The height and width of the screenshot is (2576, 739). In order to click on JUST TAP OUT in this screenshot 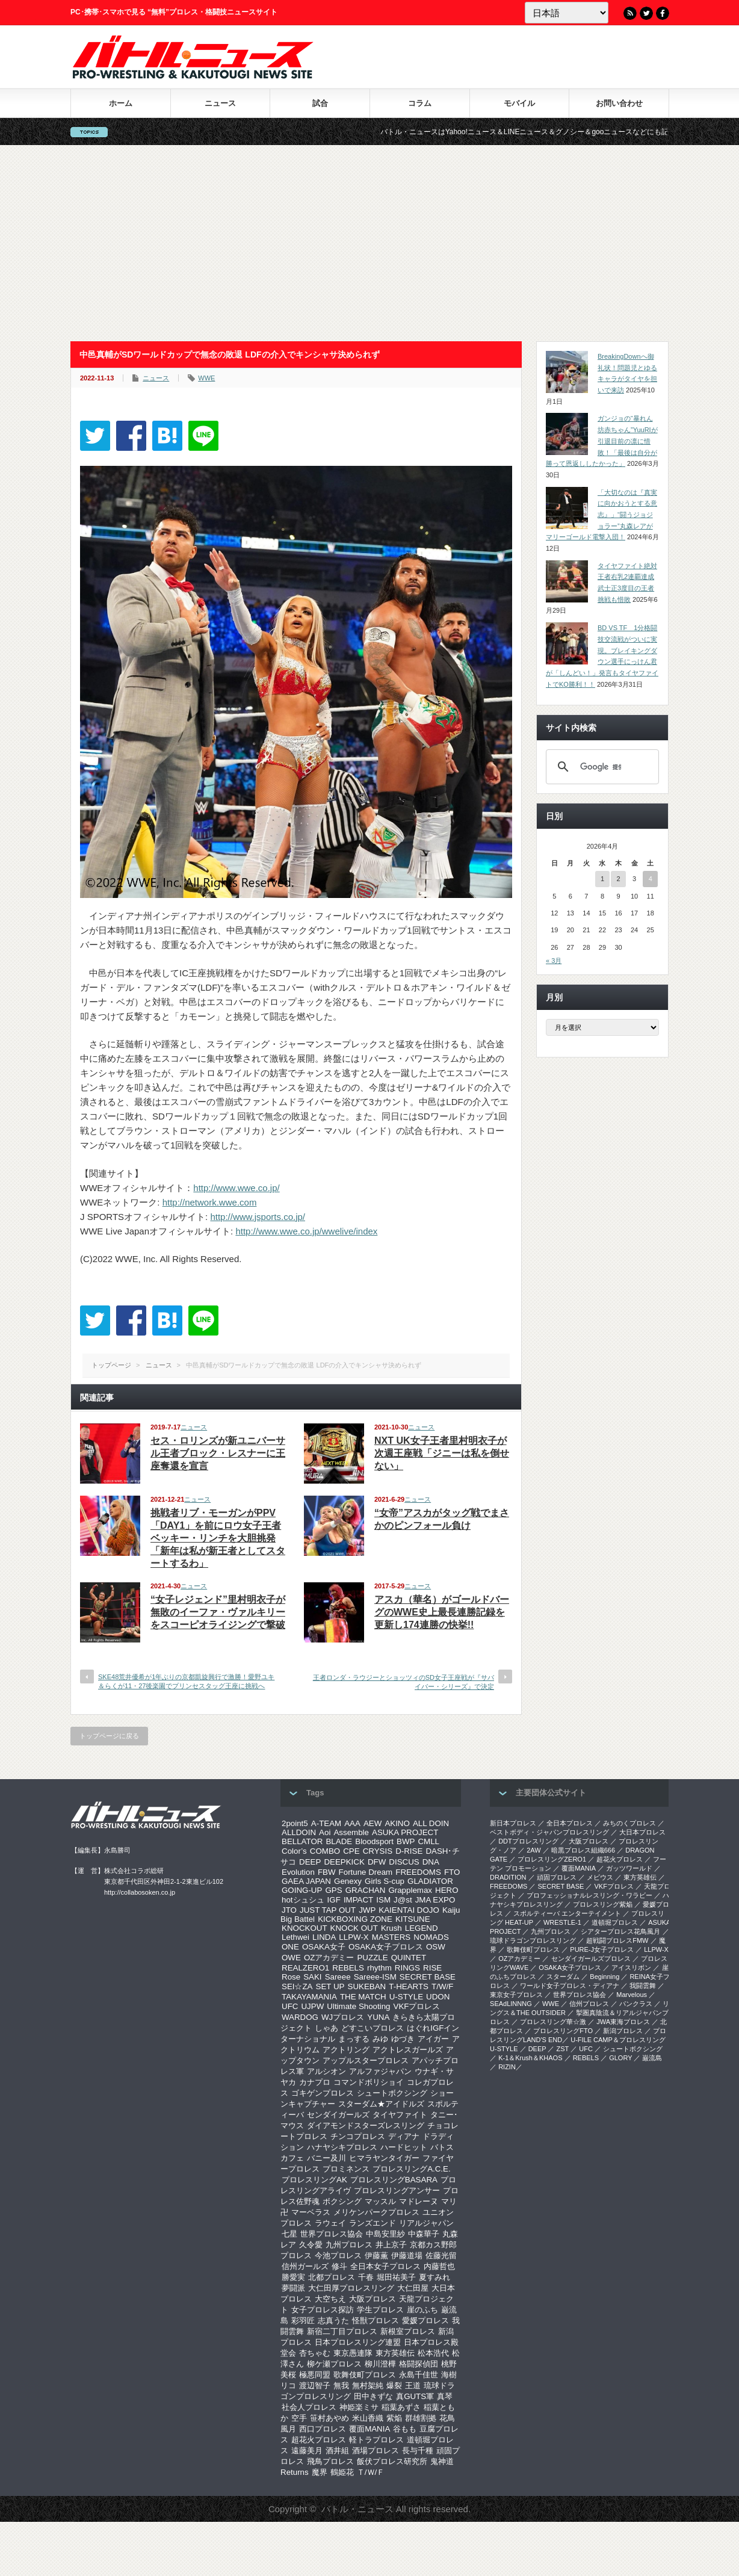, I will do `click(328, 1910)`.